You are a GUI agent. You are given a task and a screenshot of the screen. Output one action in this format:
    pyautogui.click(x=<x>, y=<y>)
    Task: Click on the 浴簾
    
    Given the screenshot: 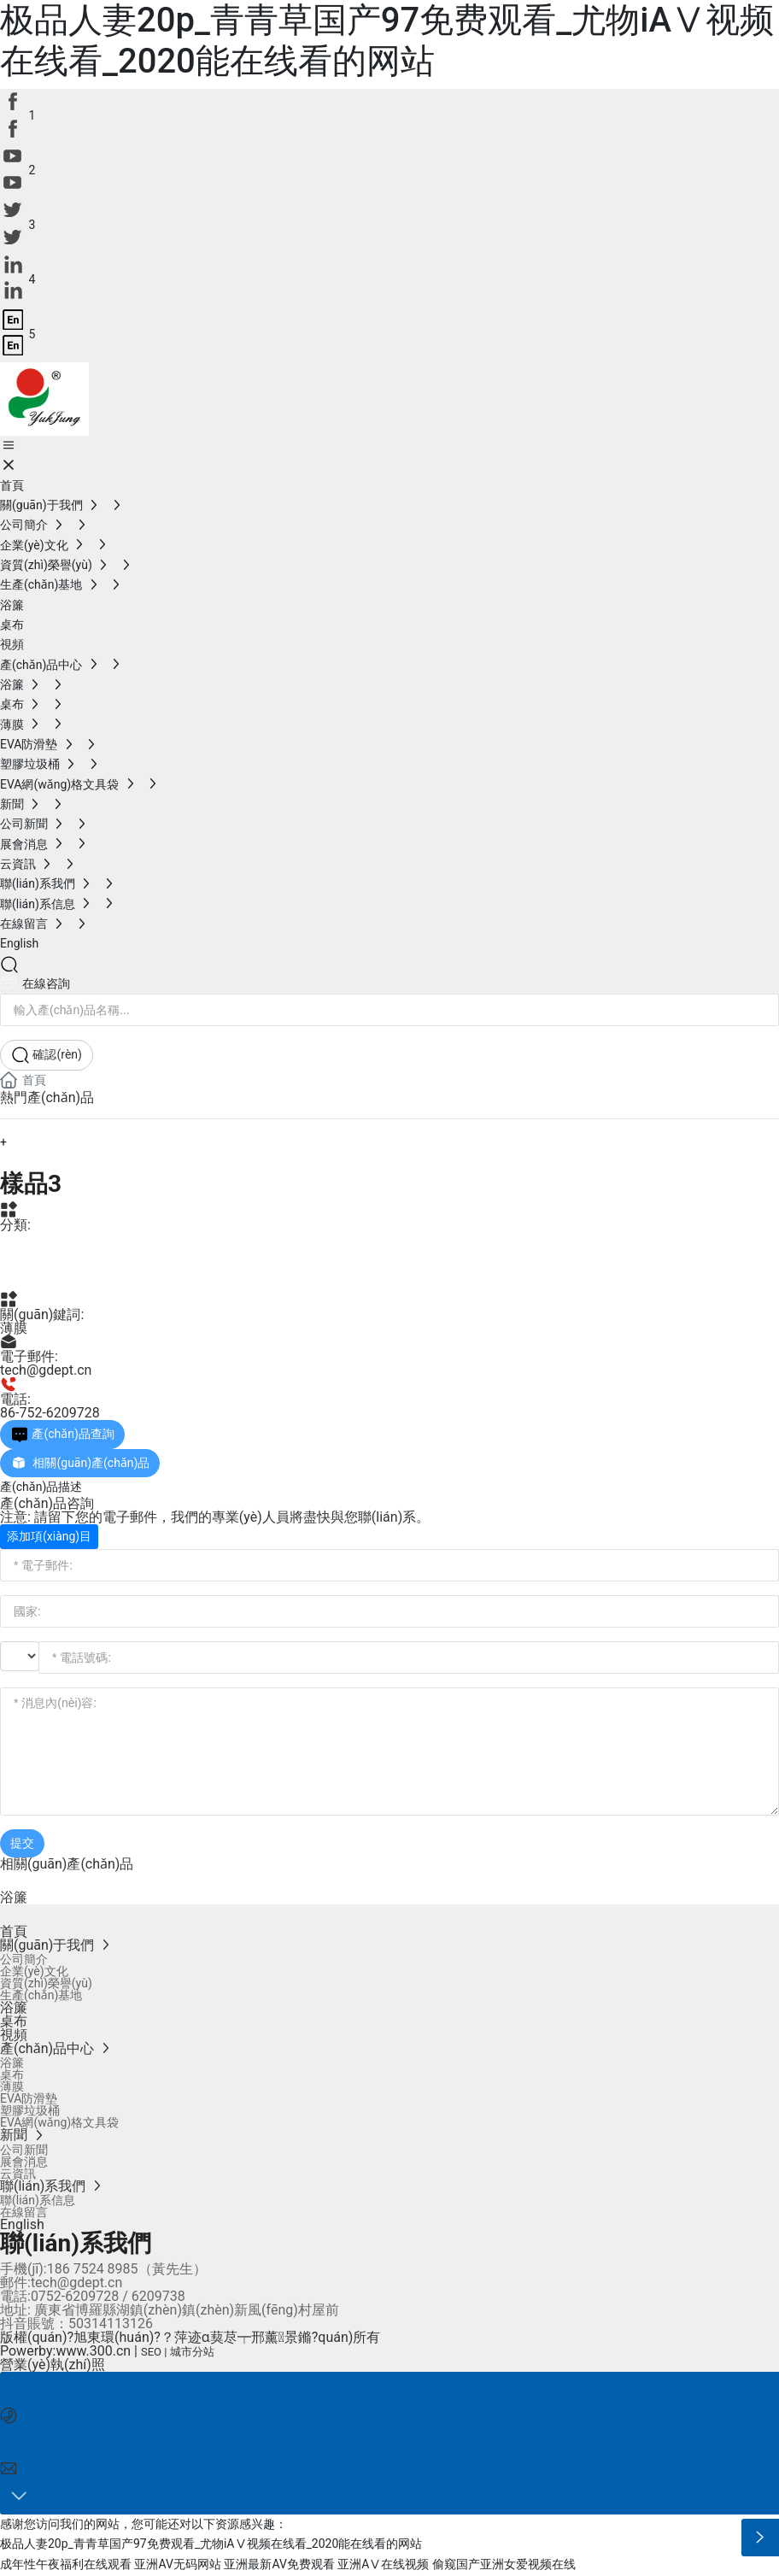 What is the action you would take?
    pyautogui.click(x=13, y=1897)
    